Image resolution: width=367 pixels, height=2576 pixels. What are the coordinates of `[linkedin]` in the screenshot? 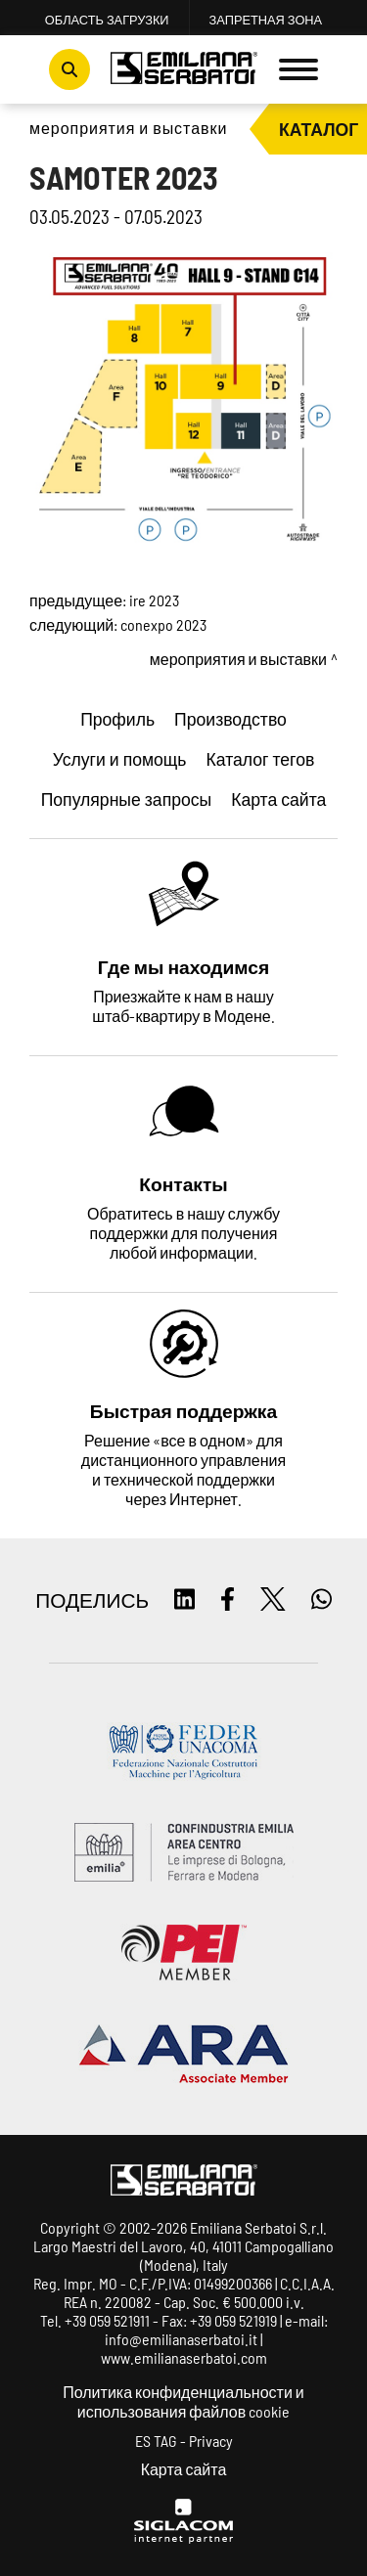 It's located at (184, 1600).